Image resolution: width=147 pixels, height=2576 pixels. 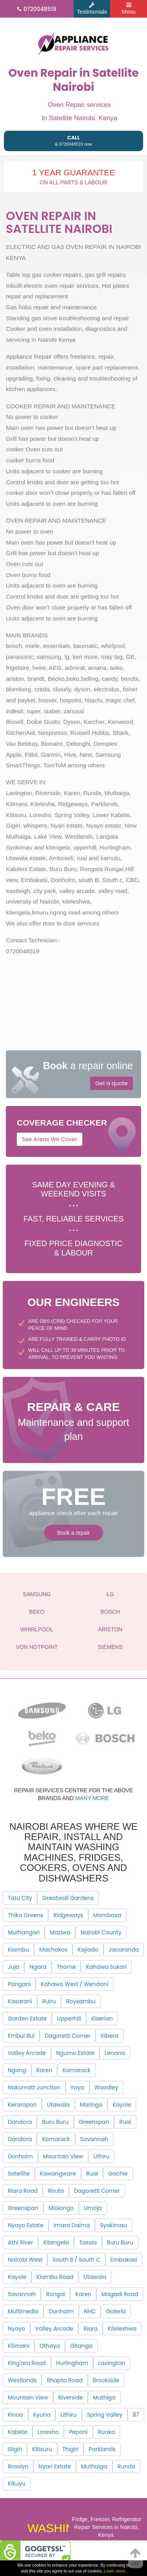 I want to click on Nakumatt Junction, so click(x=34, y=2087).